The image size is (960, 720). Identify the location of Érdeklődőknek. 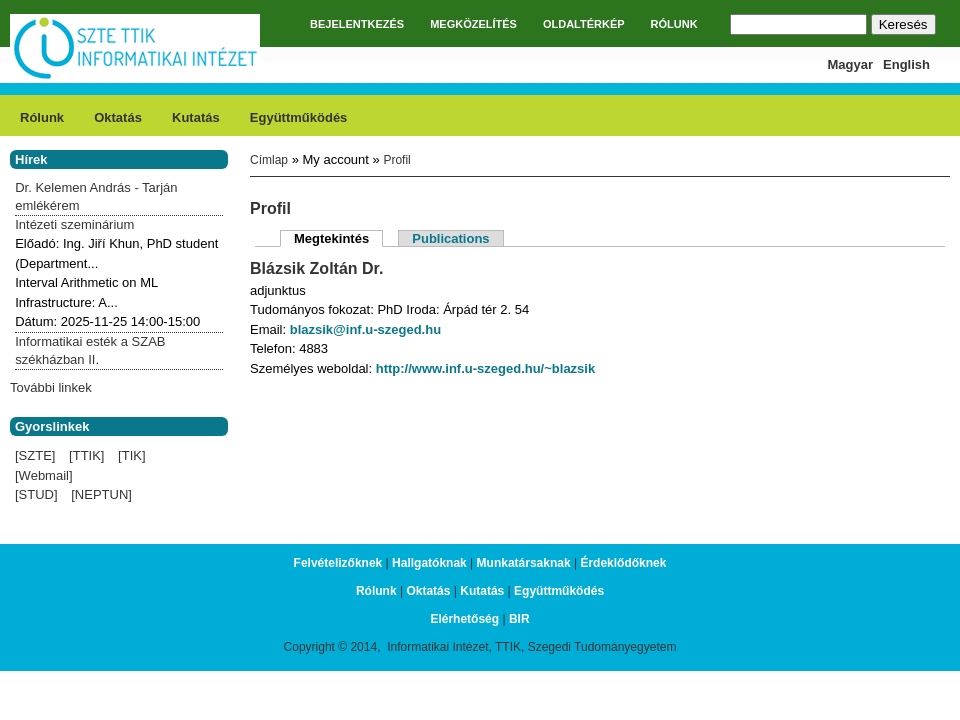
(623, 563).